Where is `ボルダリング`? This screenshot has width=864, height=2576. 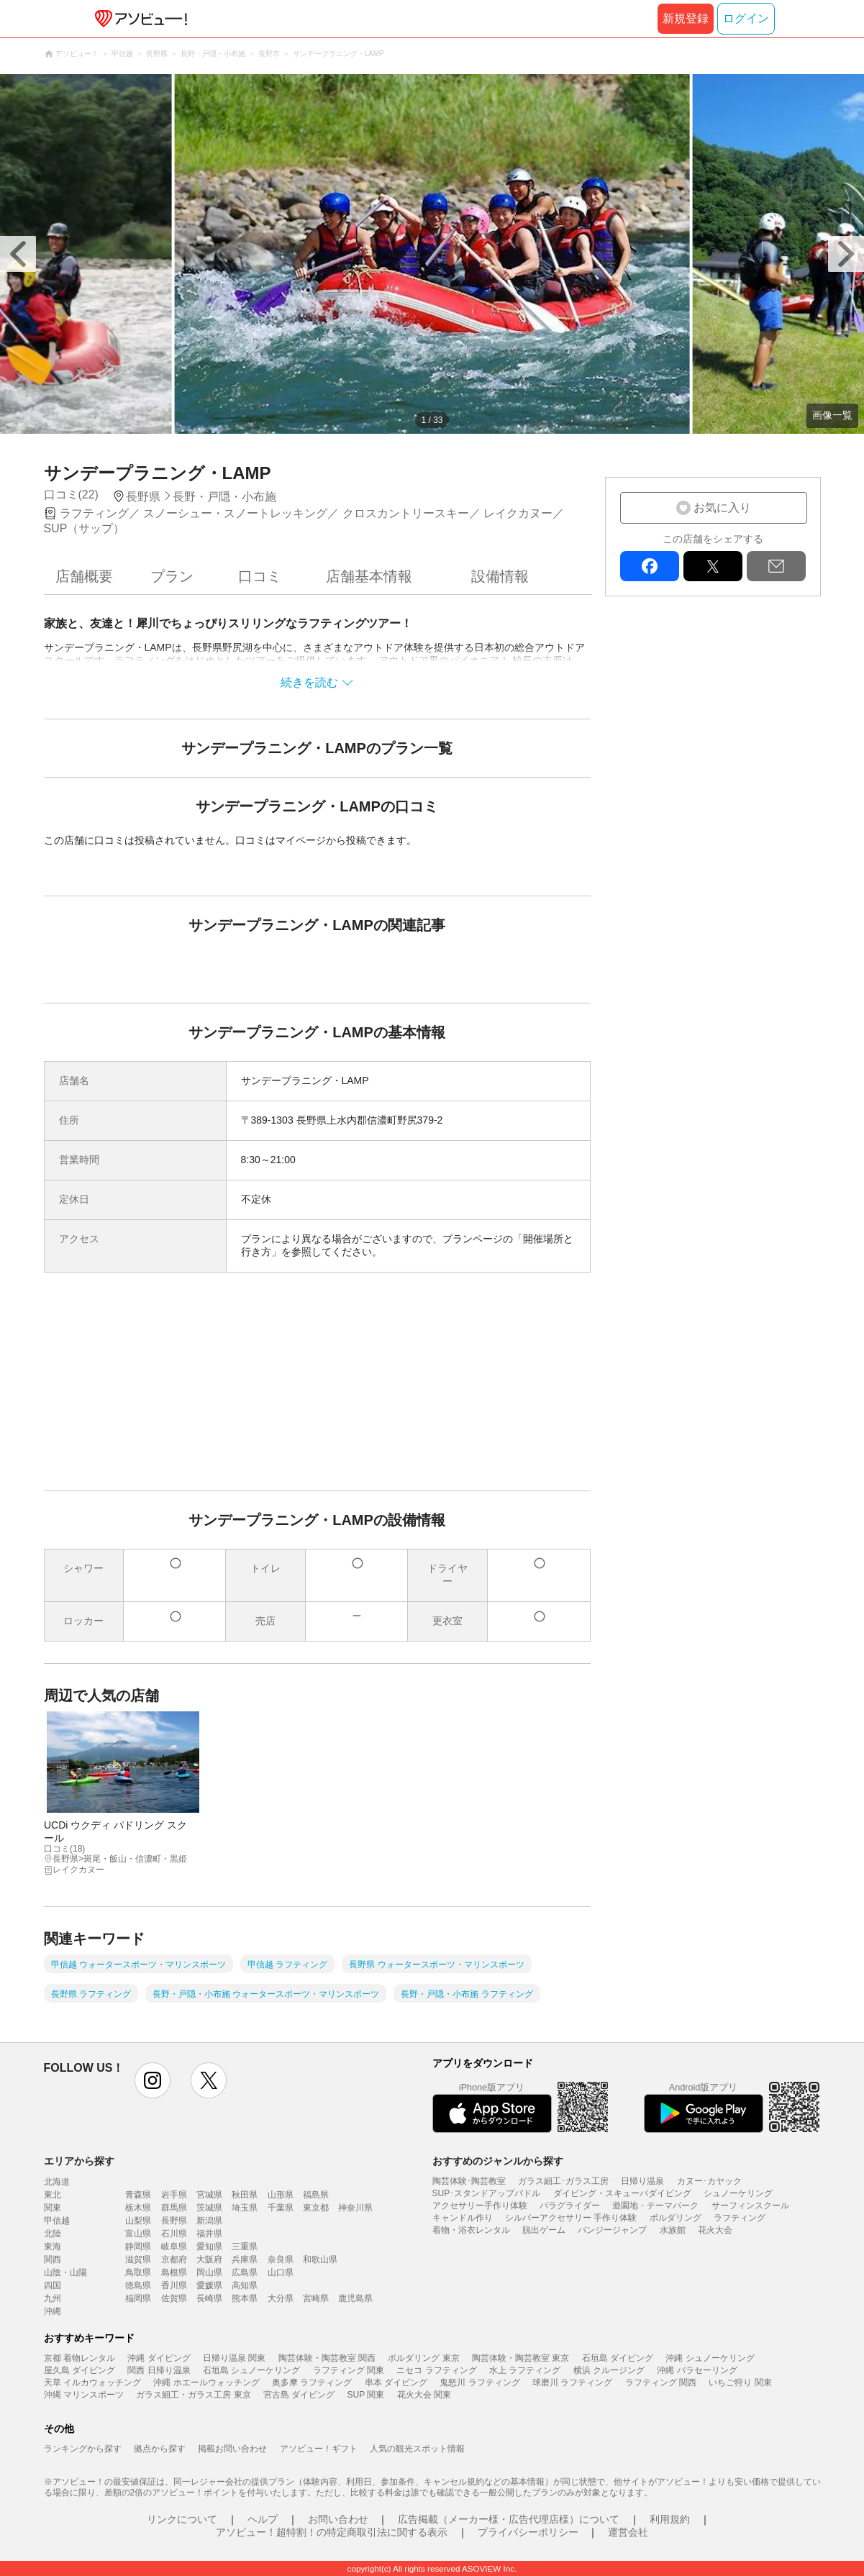
ボルダリング is located at coordinates (675, 2218).